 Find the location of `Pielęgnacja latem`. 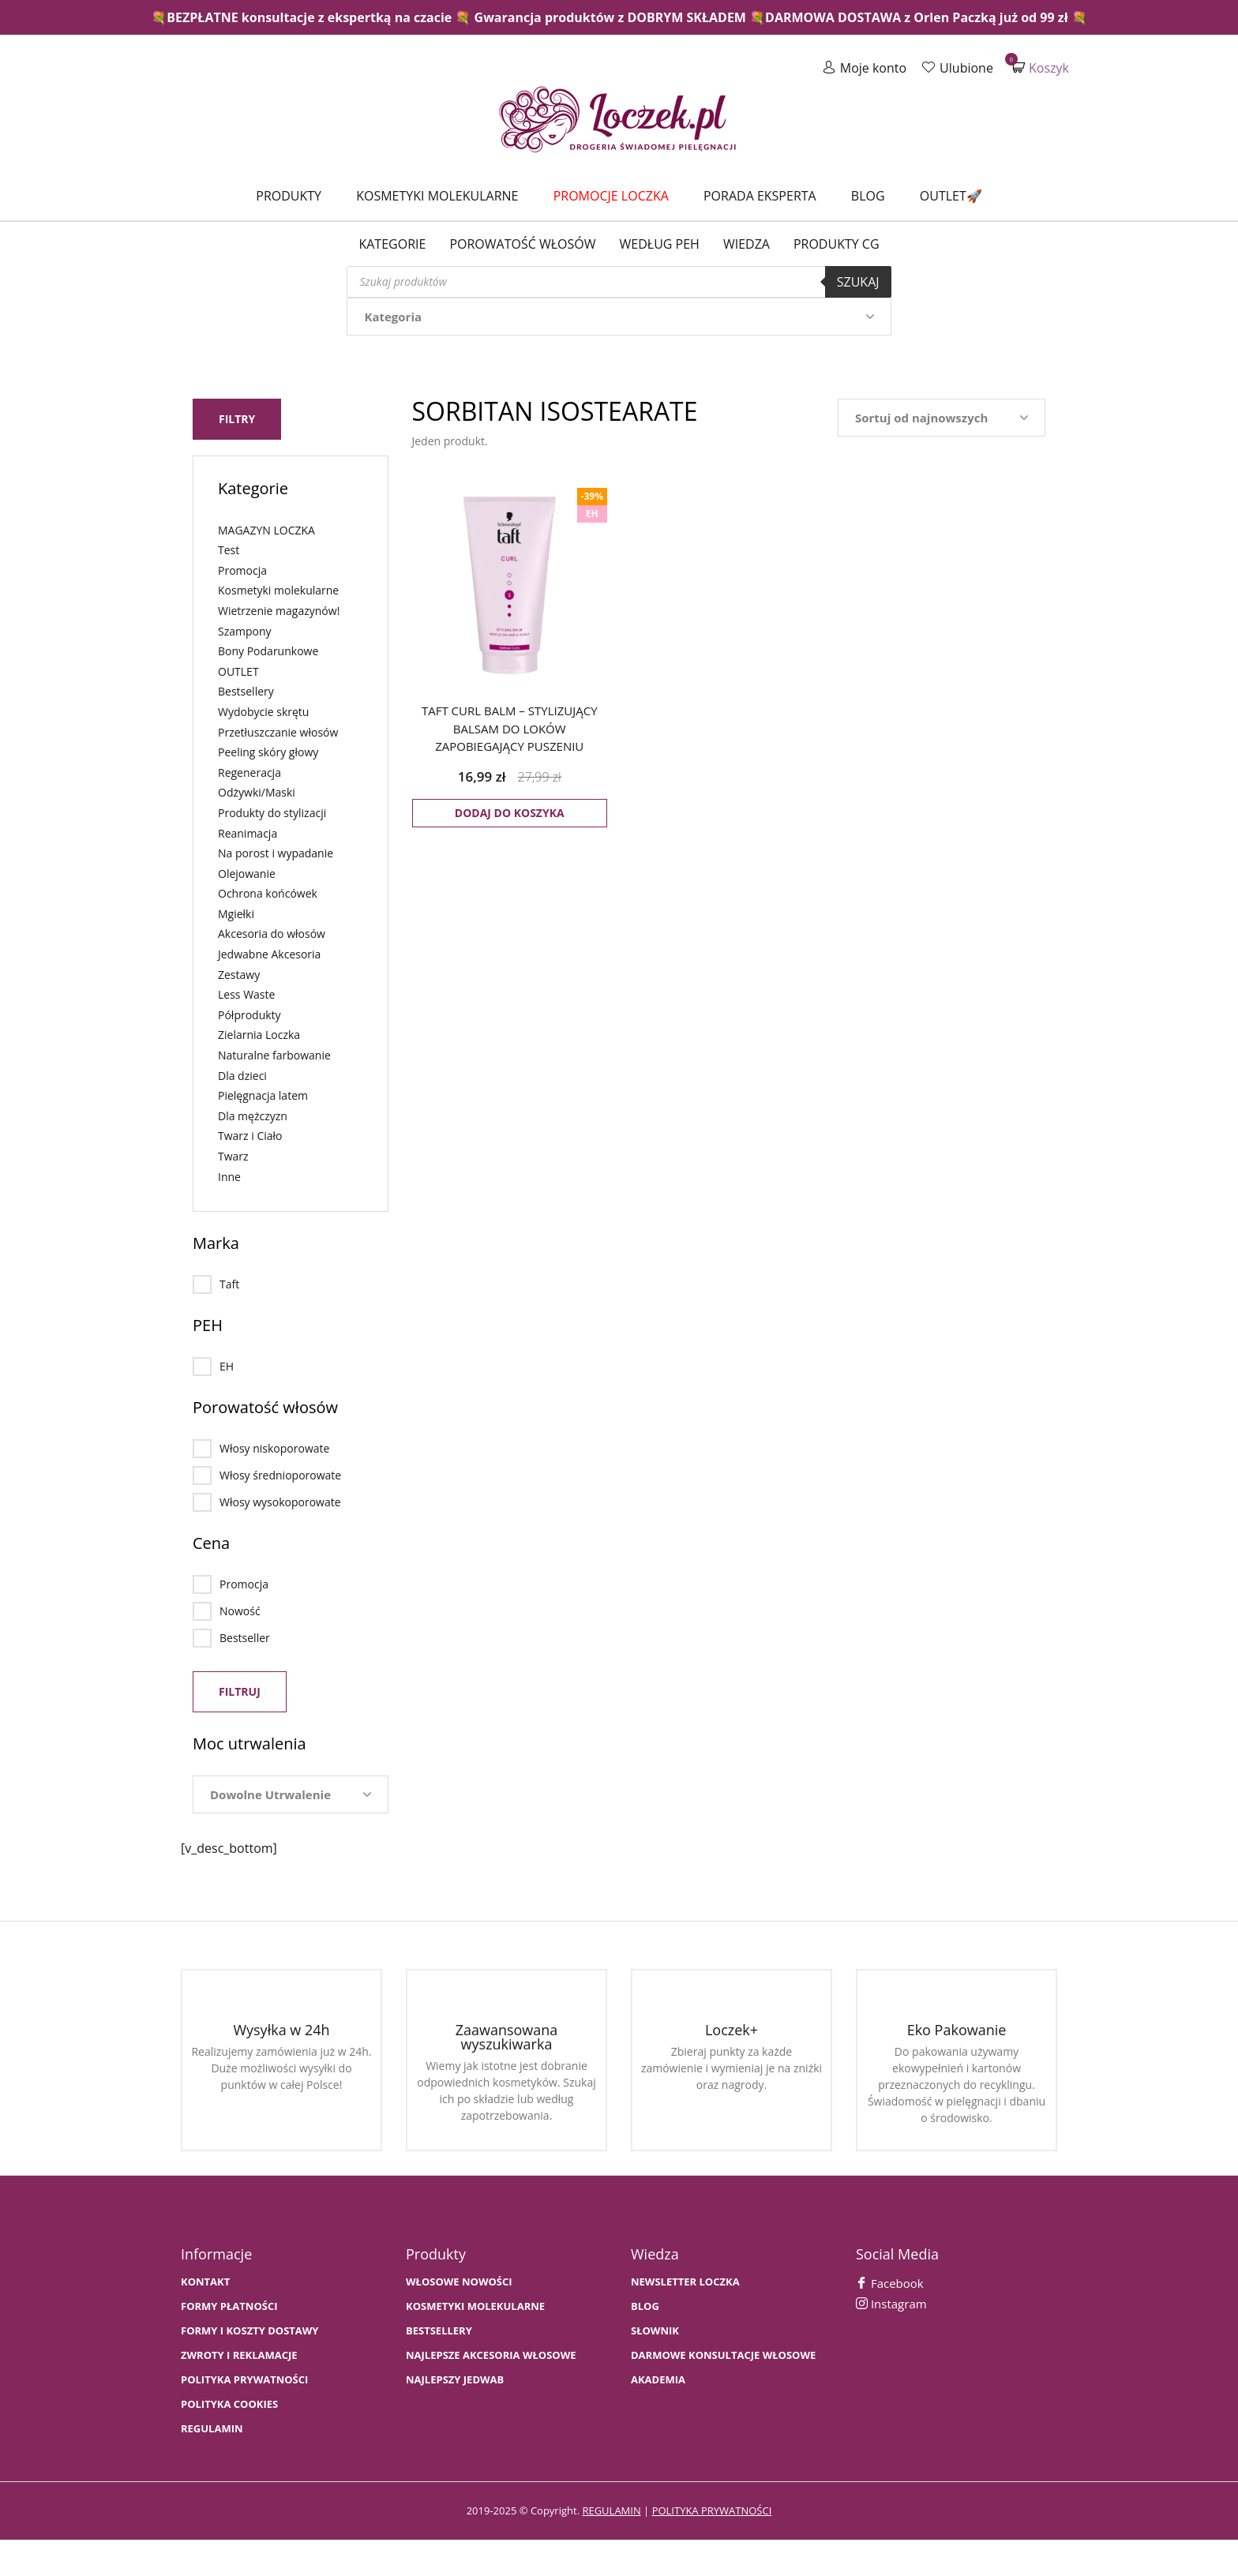

Pielęgnacja latem is located at coordinates (263, 1095).